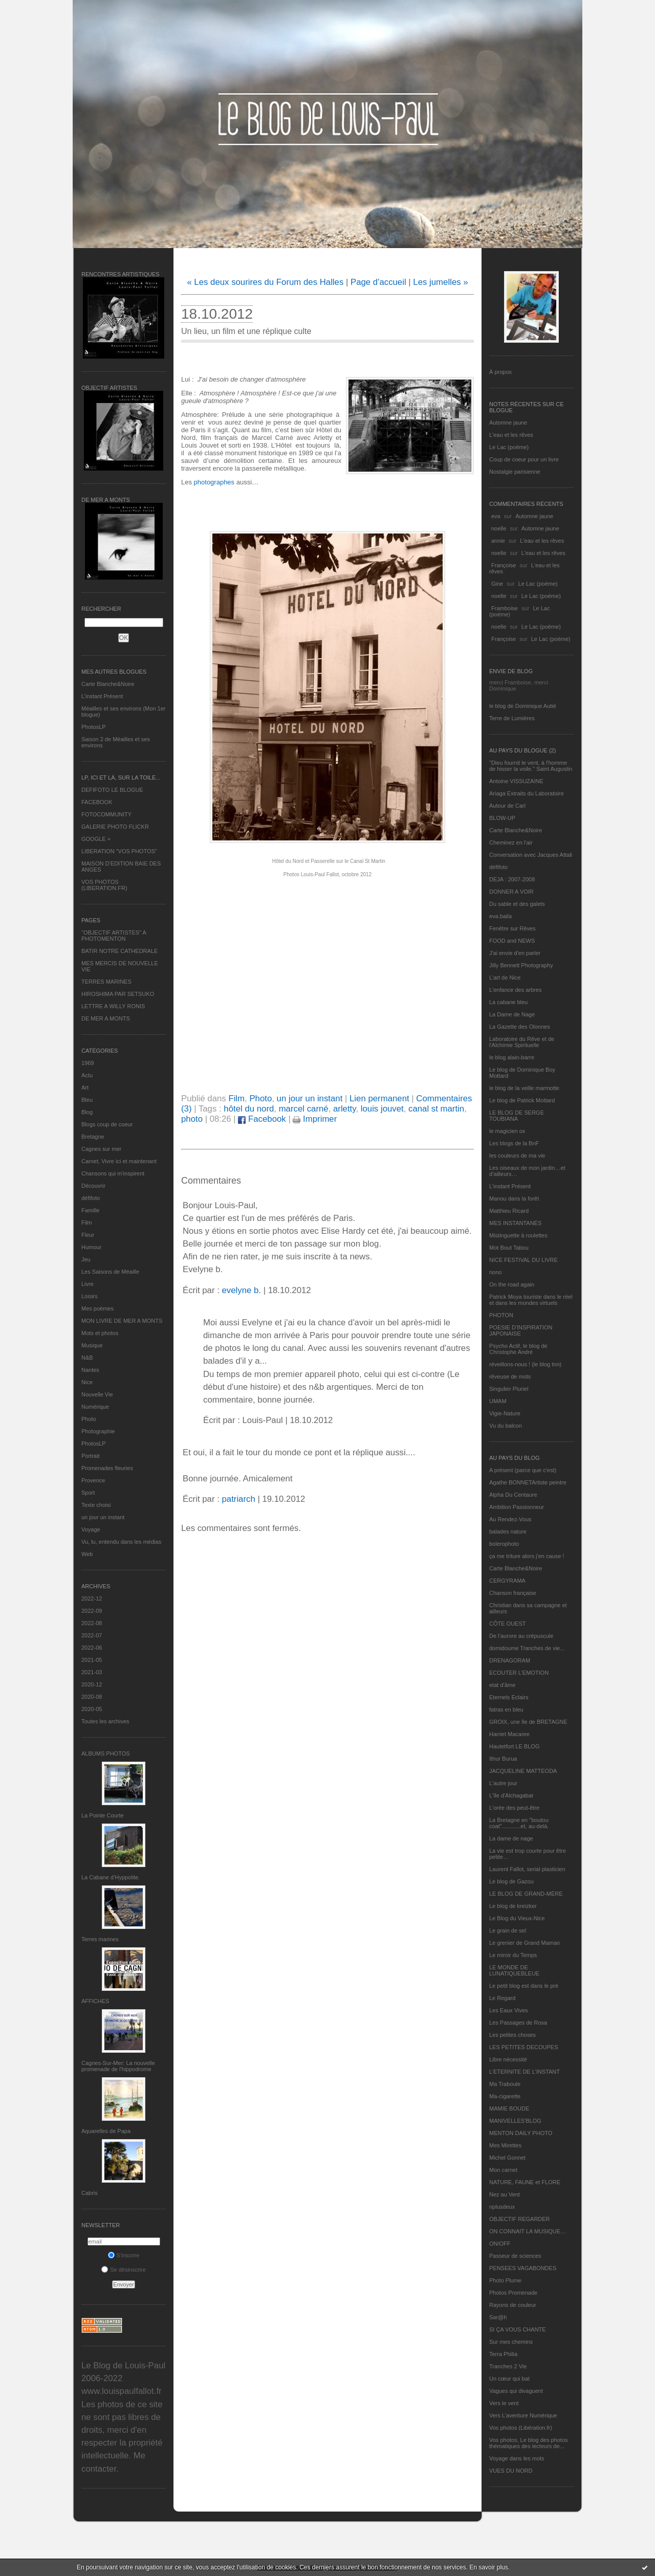 This screenshot has height=2576, width=655. What do you see at coordinates (523, 1771) in the screenshot?
I see `JACQUELINE MATTEODA` at bounding box center [523, 1771].